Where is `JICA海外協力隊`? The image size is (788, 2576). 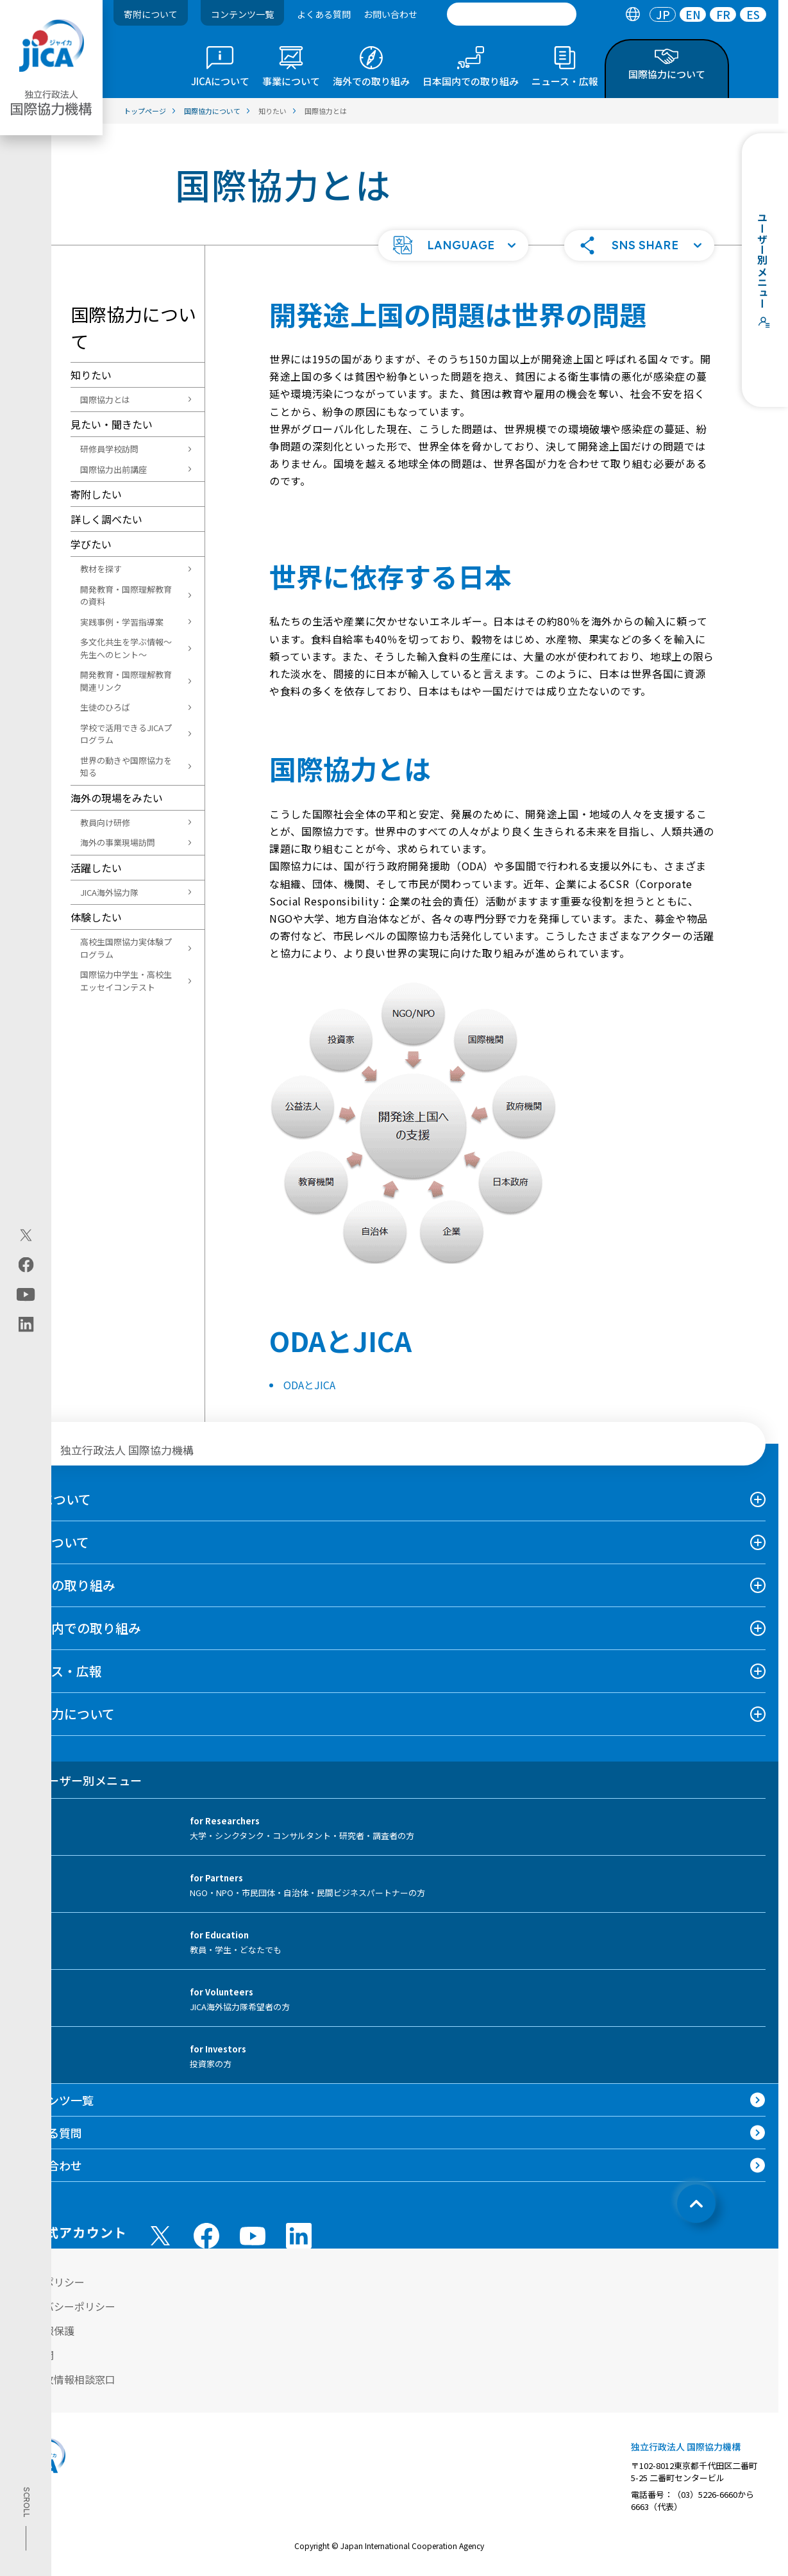
JICA海外協力隊 is located at coordinates (109, 892).